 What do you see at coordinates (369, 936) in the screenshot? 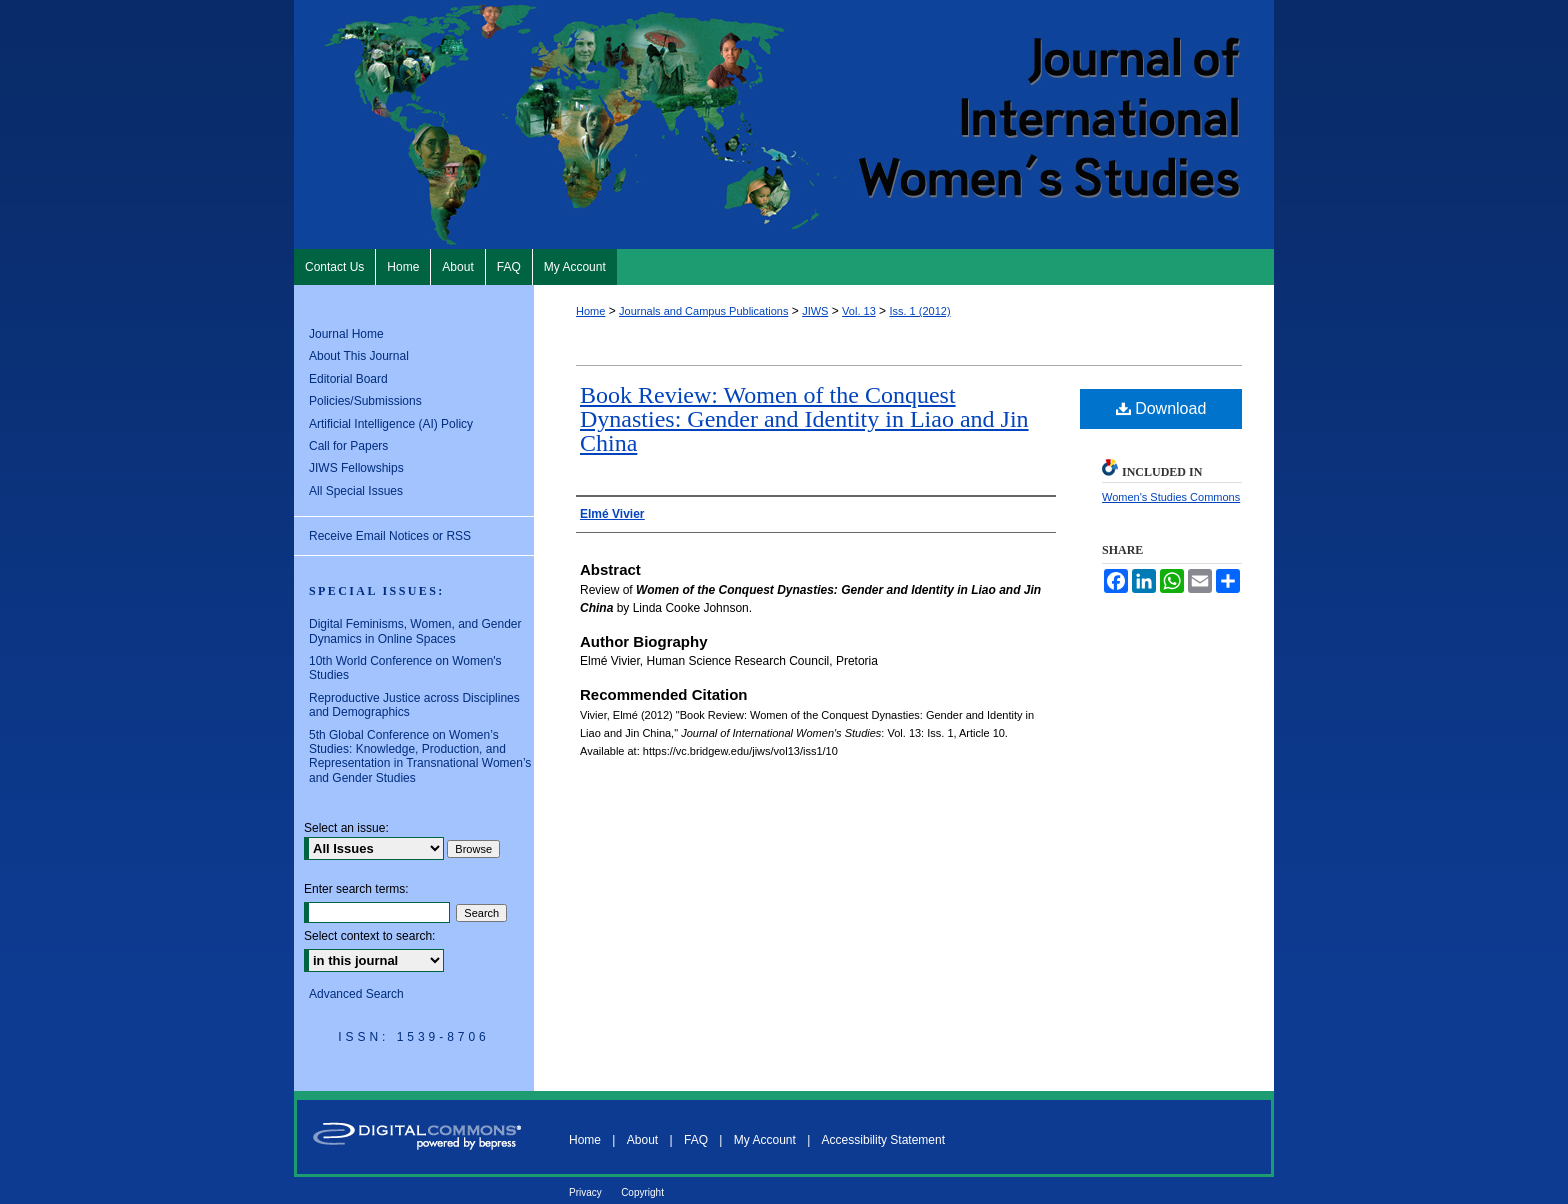
I see `Select context to search:` at bounding box center [369, 936].